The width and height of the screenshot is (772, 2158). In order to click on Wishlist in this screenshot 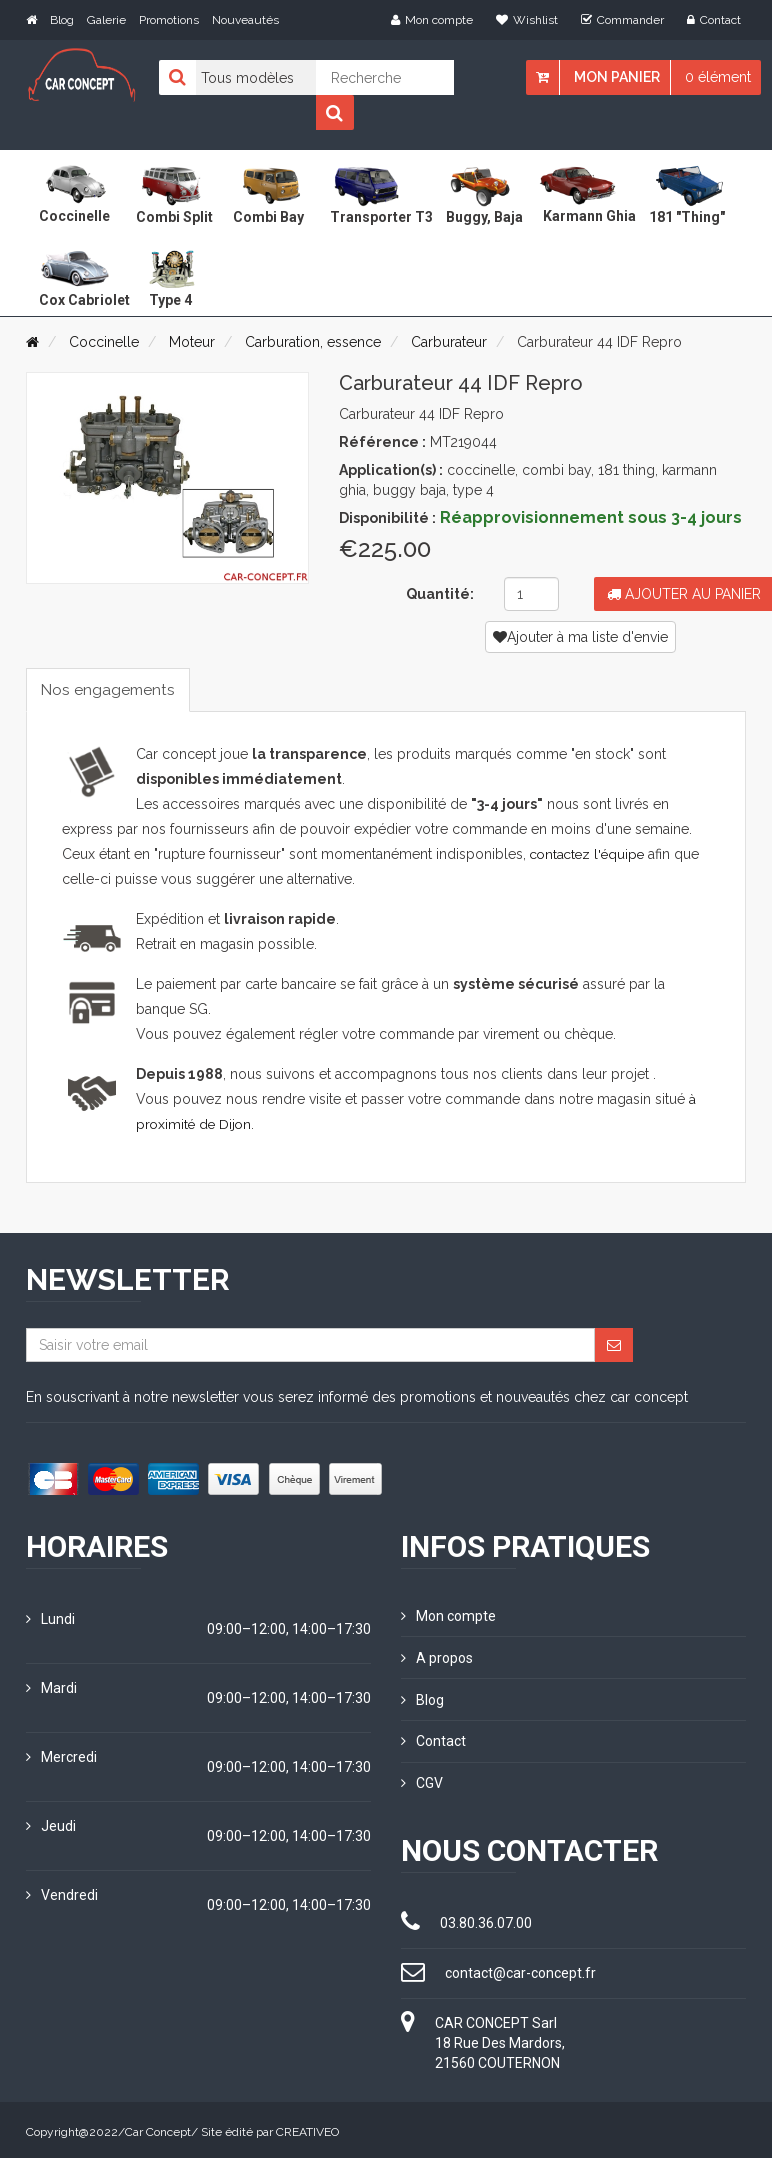, I will do `click(527, 20)`.